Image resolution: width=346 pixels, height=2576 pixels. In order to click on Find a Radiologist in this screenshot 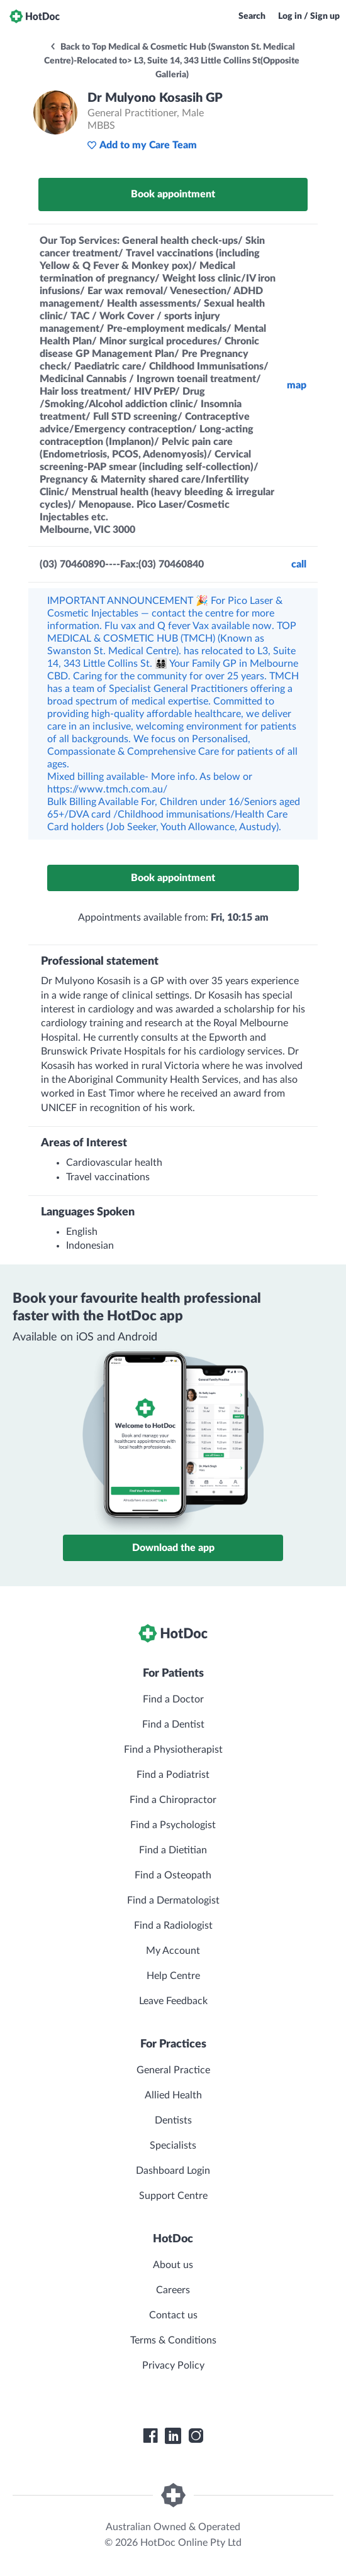, I will do `click(173, 1926)`.